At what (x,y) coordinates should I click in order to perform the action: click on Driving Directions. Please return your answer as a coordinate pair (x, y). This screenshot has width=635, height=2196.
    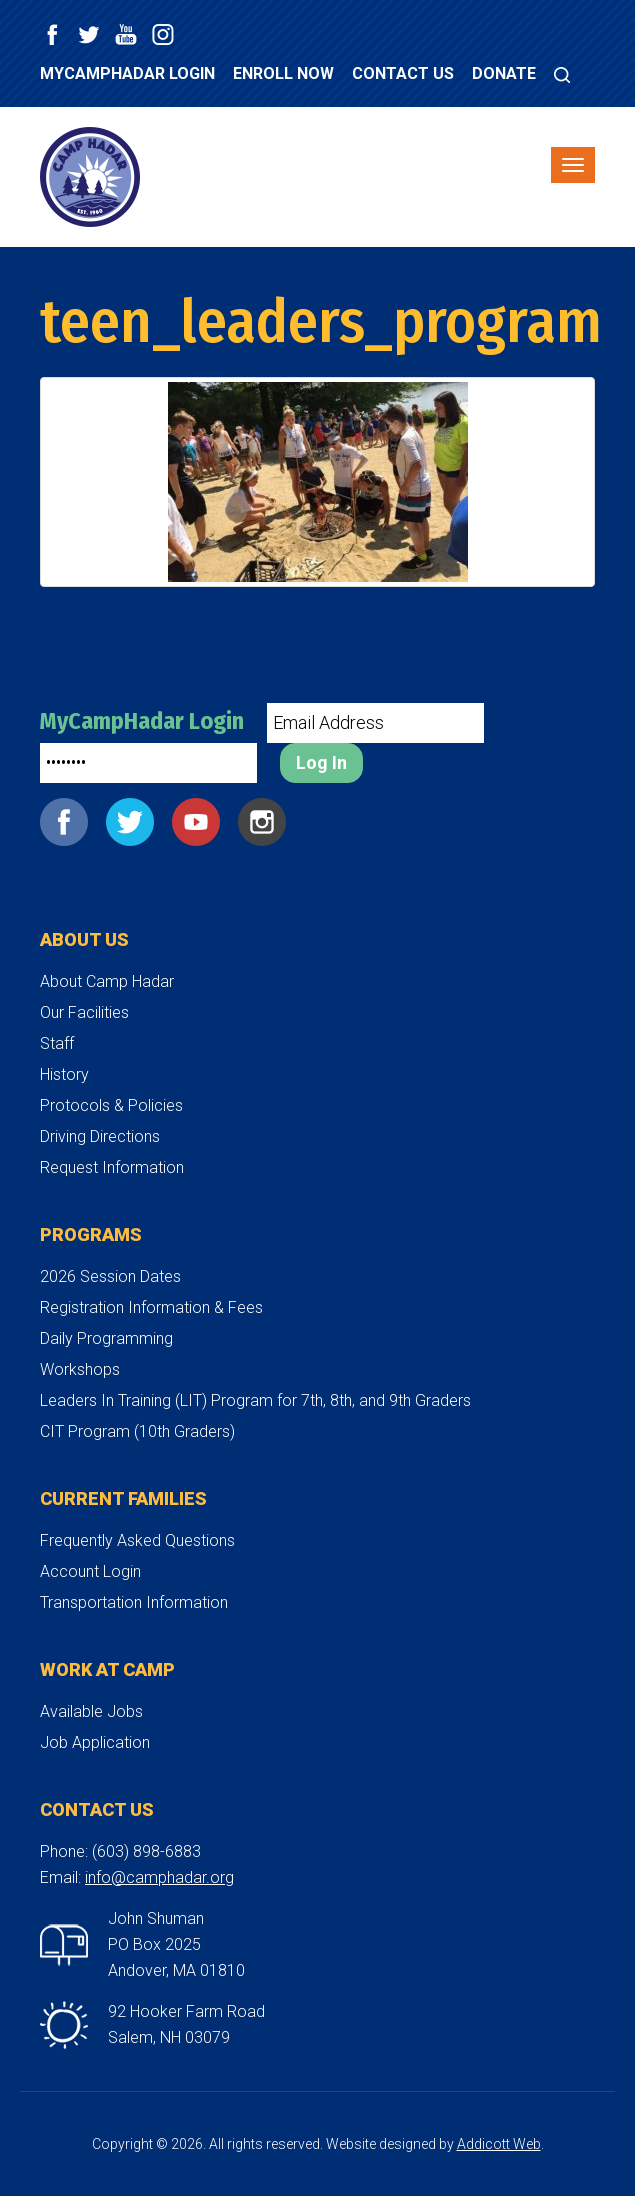
    Looking at the image, I should click on (100, 1136).